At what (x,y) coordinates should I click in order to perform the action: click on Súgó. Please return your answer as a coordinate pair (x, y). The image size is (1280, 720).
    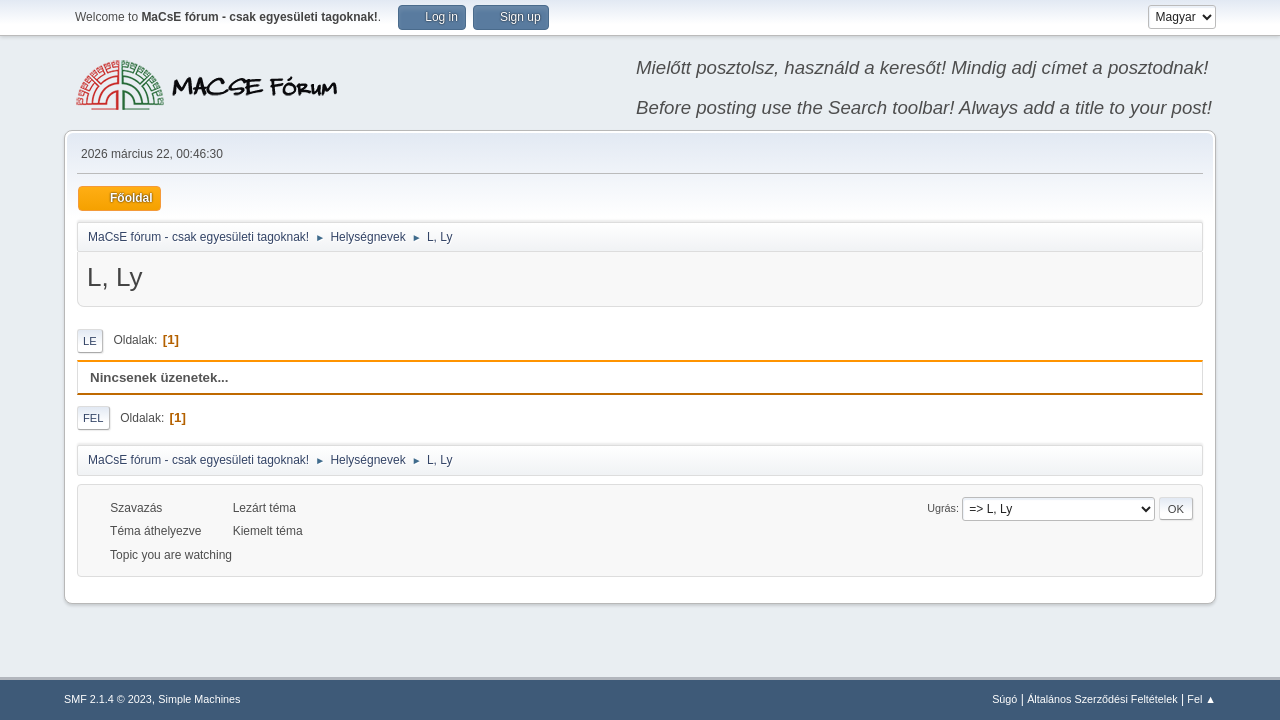
    Looking at the image, I should click on (1004, 699).